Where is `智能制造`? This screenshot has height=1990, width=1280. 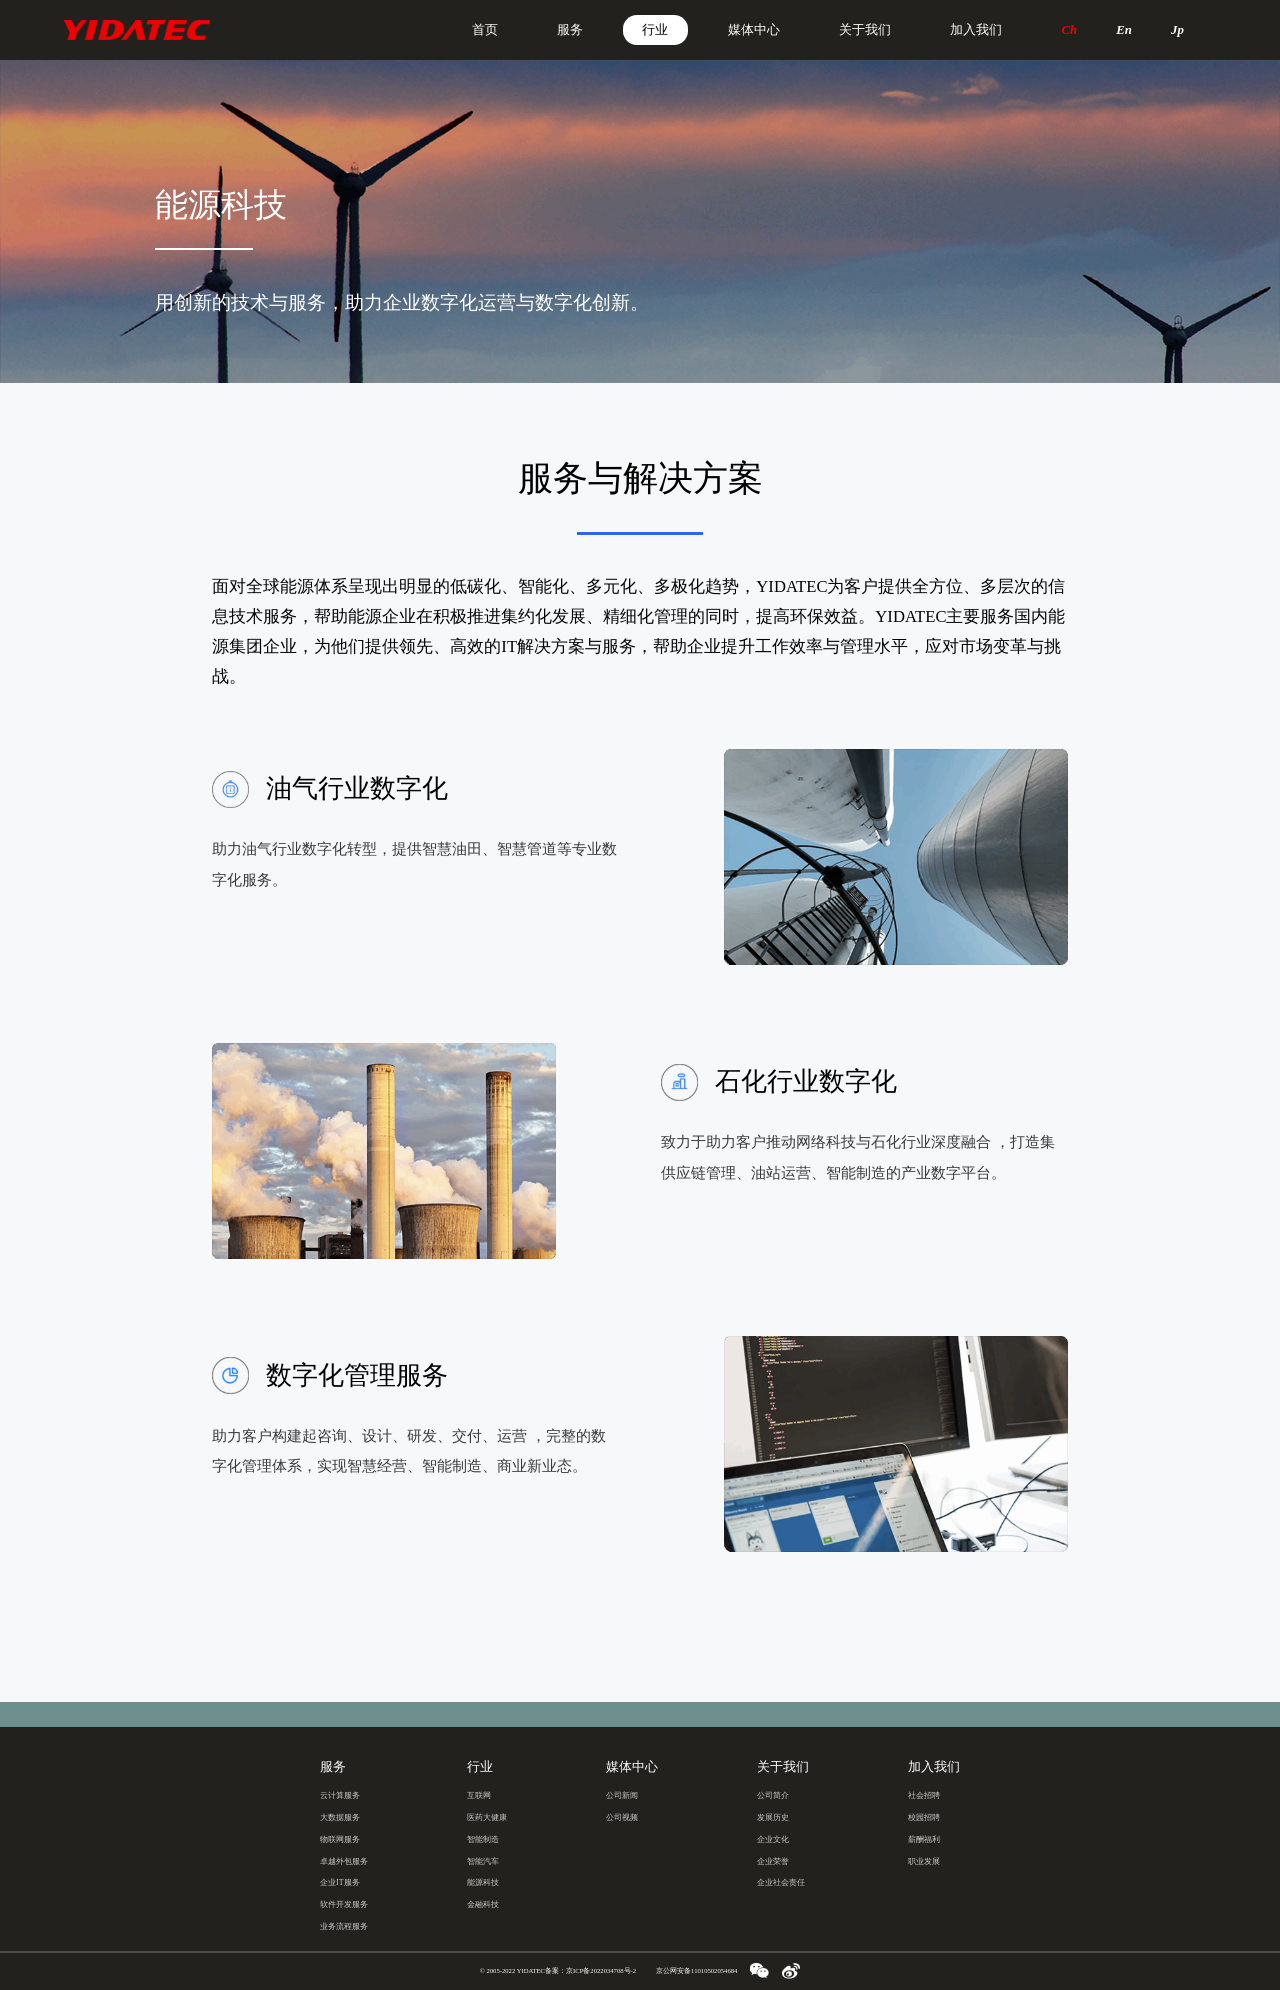
智能制造 is located at coordinates (483, 1839).